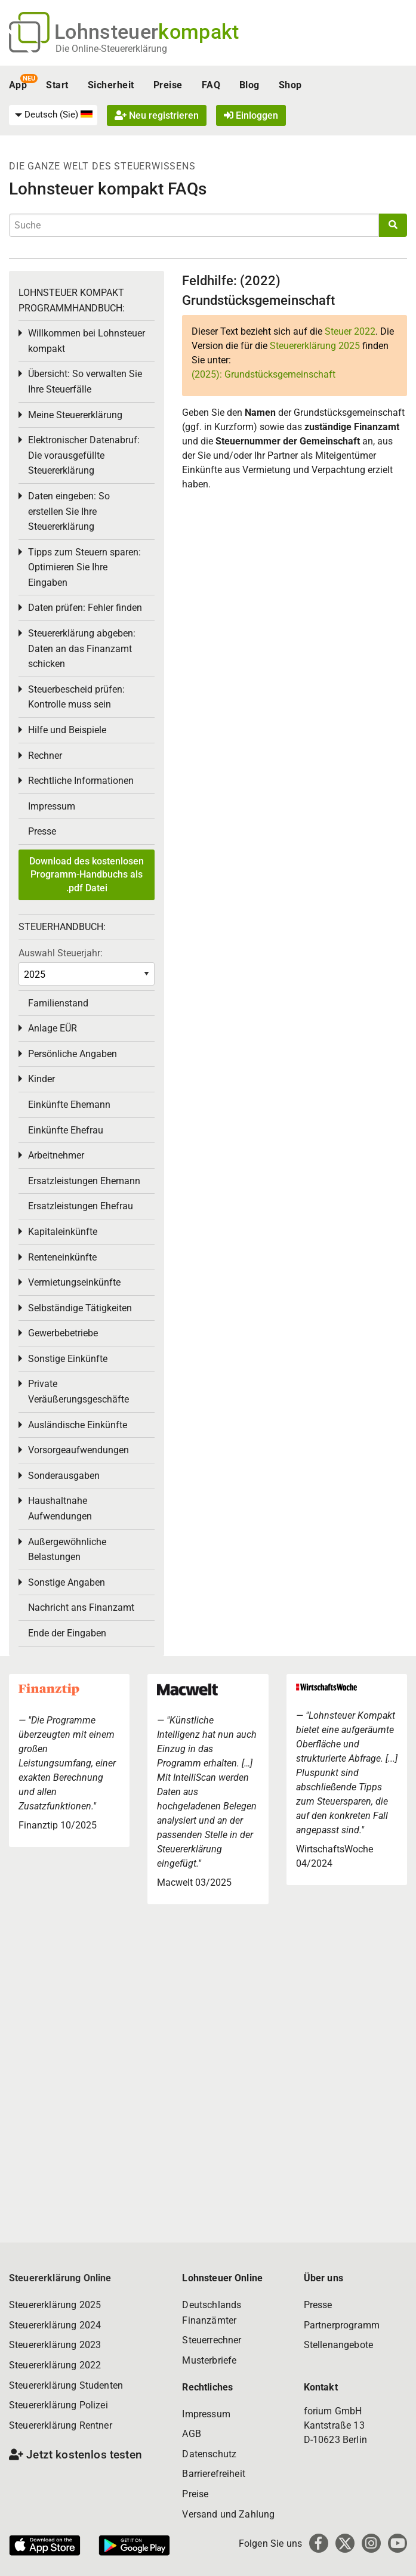  What do you see at coordinates (85, 607) in the screenshot?
I see `Daten prüfen: Fehler finden` at bounding box center [85, 607].